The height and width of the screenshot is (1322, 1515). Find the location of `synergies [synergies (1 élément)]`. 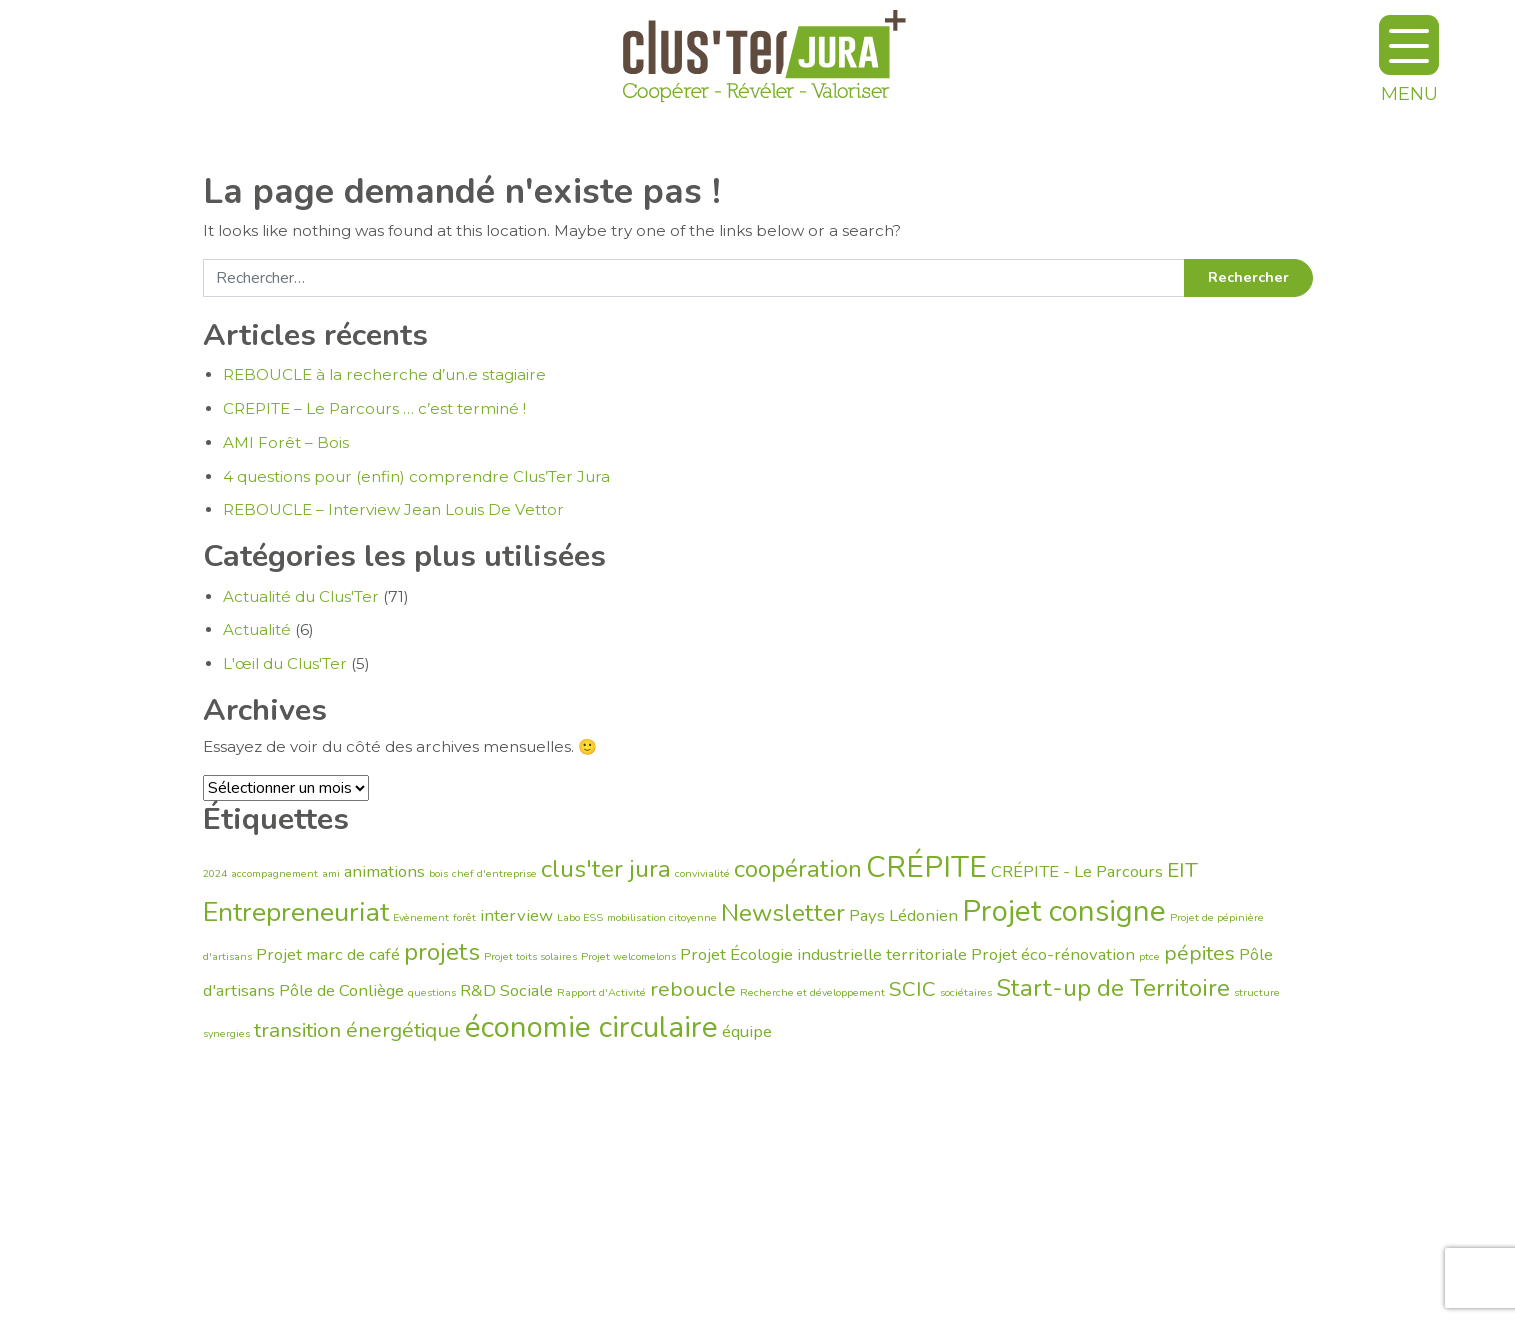

synergies [synergies (1 élément)] is located at coordinates (226, 1033).